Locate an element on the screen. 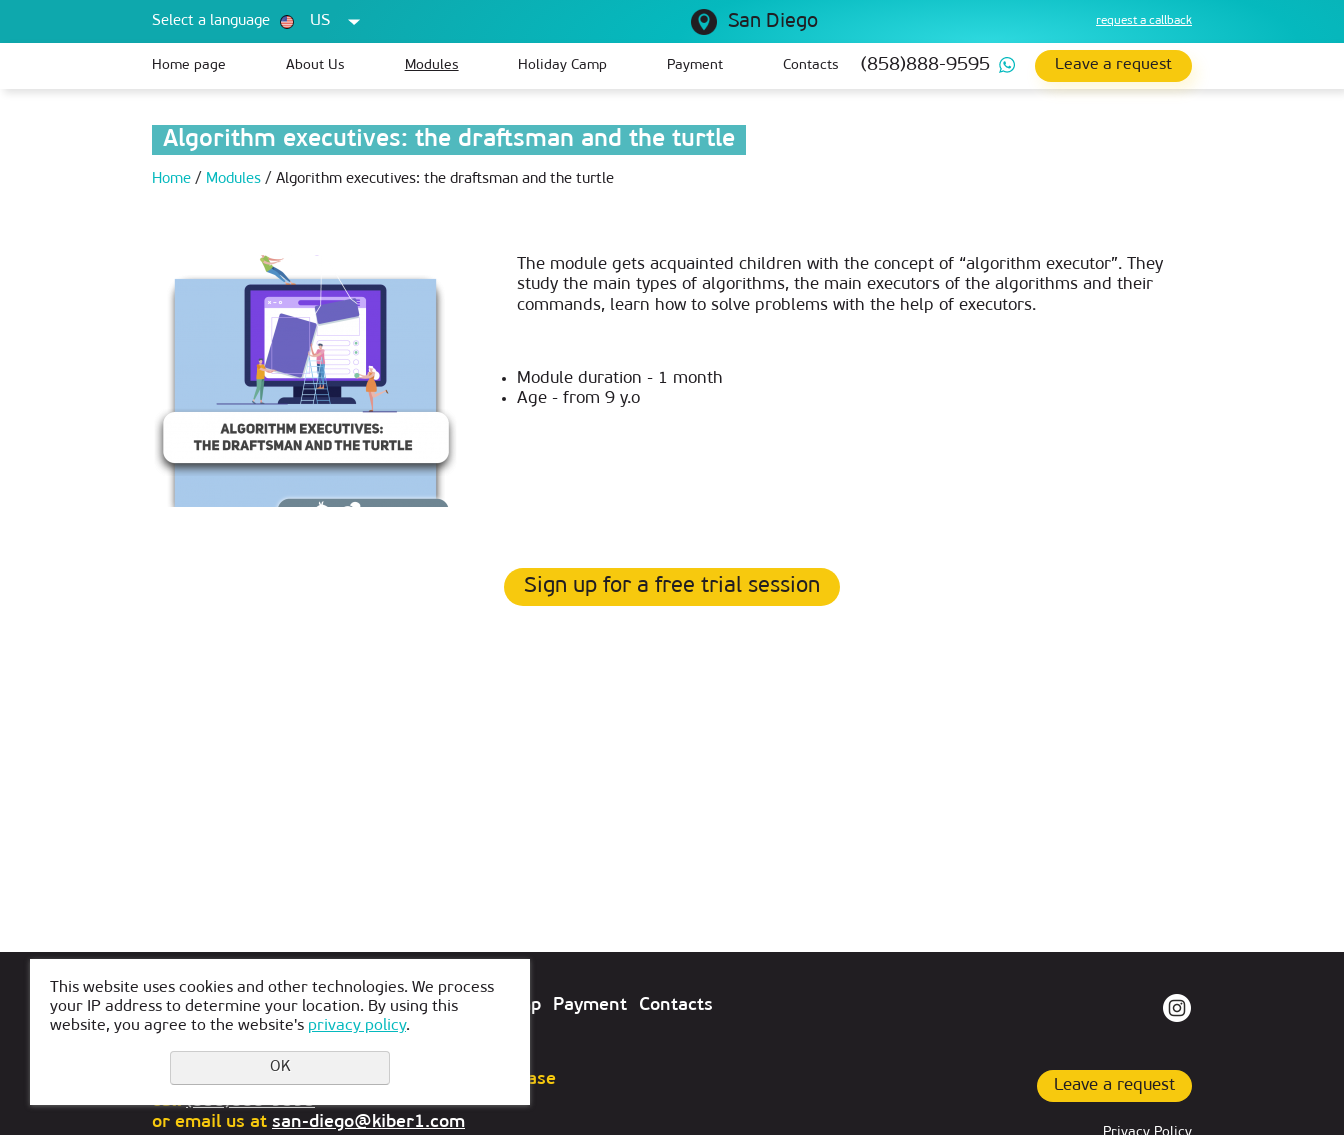 The width and height of the screenshot is (1344, 1135). san-diego@kiber1.com is located at coordinates (368, 1122).